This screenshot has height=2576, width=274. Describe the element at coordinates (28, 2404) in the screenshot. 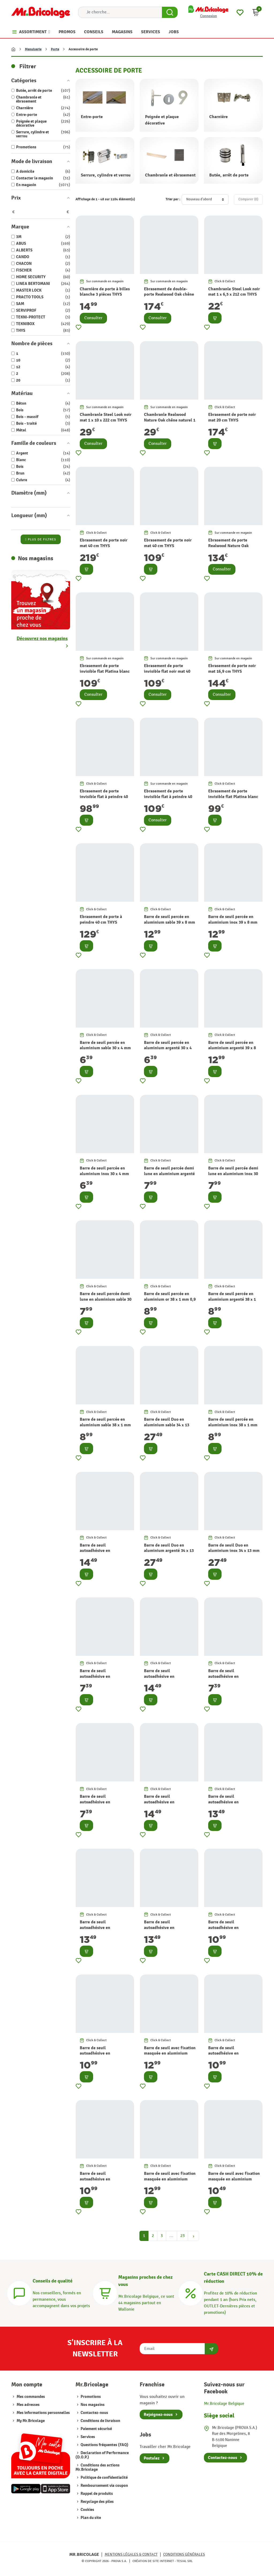

I see `Mes adresses` at that location.